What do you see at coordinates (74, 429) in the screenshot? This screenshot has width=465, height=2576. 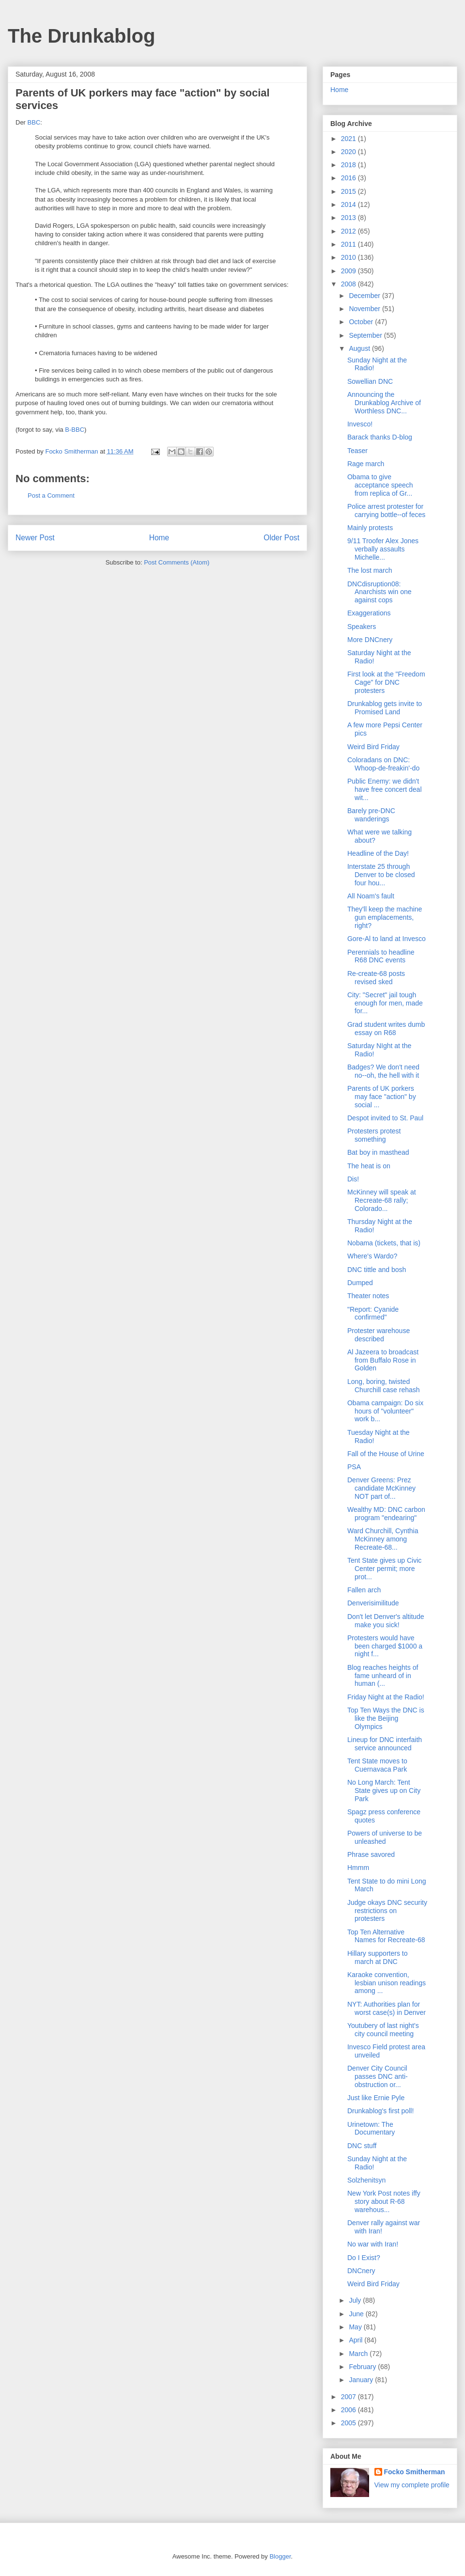 I see `B-BBC` at bounding box center [74, 429].